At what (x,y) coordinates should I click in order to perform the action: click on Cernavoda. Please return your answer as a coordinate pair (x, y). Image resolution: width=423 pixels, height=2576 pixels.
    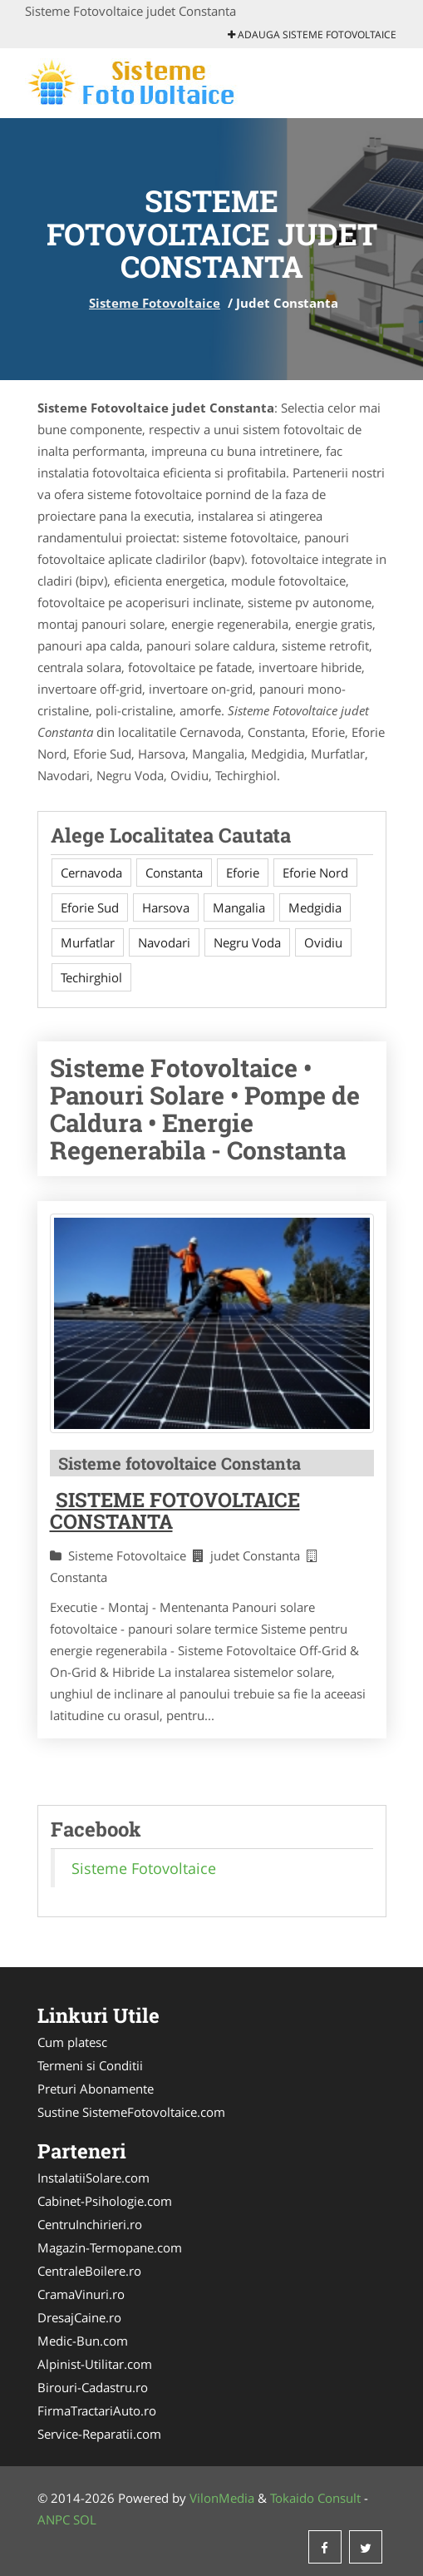
    Looking at the image, I should click on (91, 872).